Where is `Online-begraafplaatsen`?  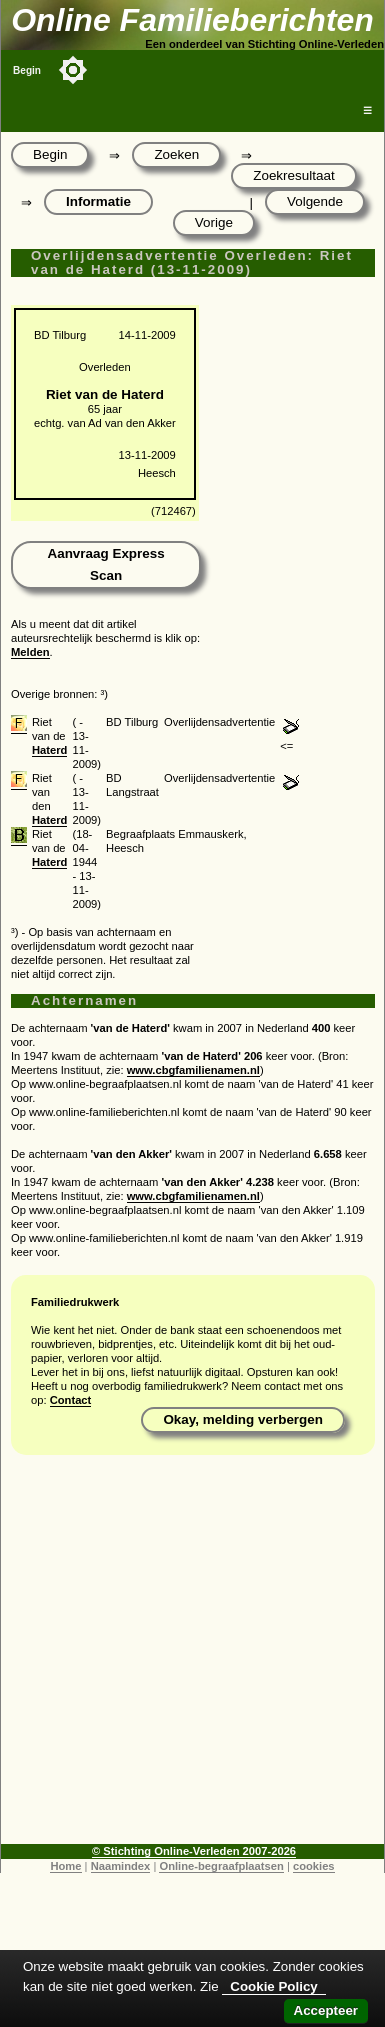
Online-begraafplaatsen is located at coordinates (221, 1866).